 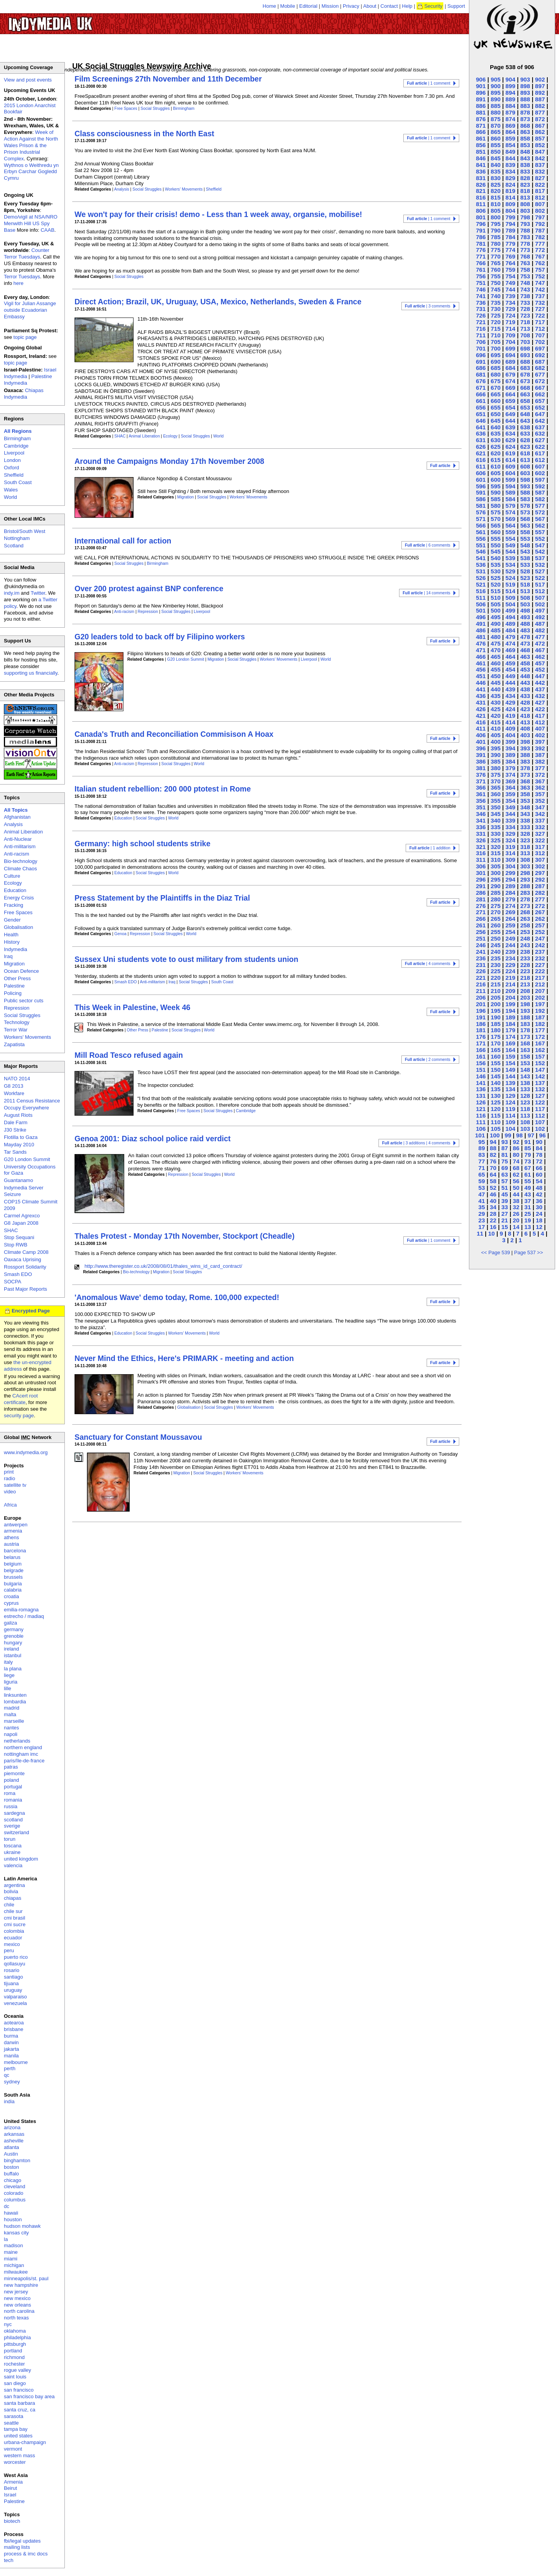 What do you see at coordinates (495, 131) in the screenshot?
I see `865` at bounding box center [495, 131].